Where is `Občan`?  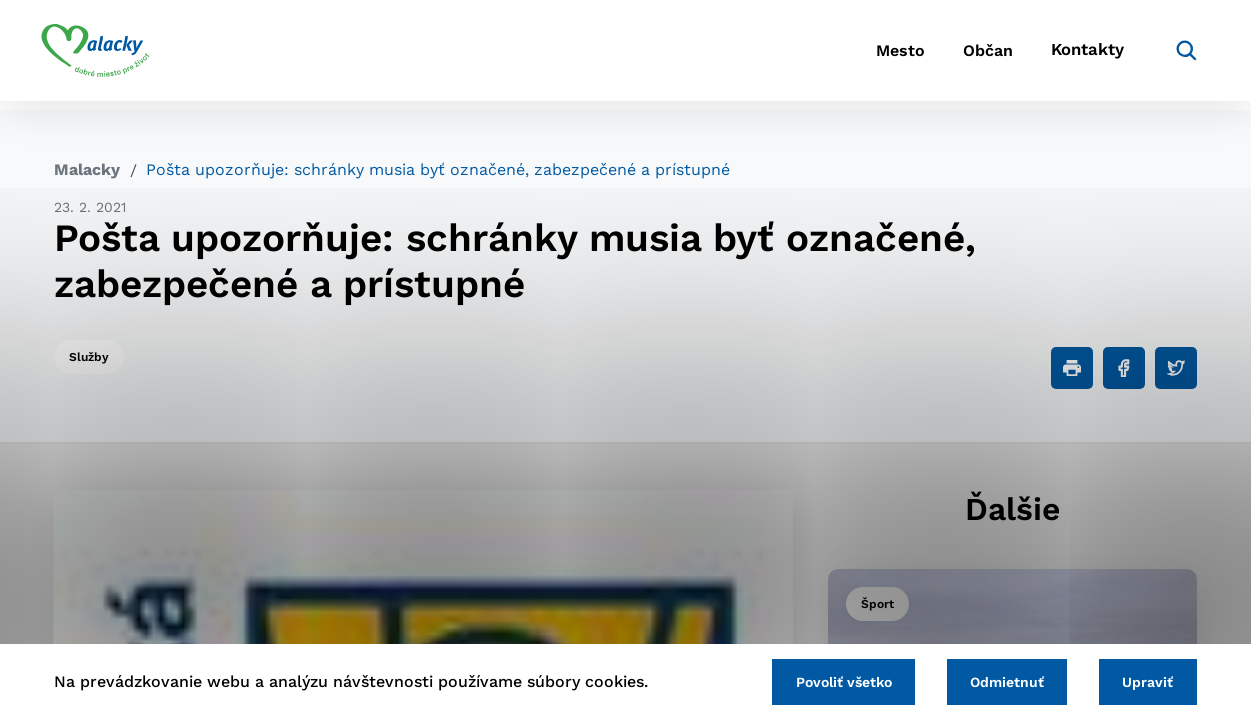 Občan is located at coordinates (960, 55).